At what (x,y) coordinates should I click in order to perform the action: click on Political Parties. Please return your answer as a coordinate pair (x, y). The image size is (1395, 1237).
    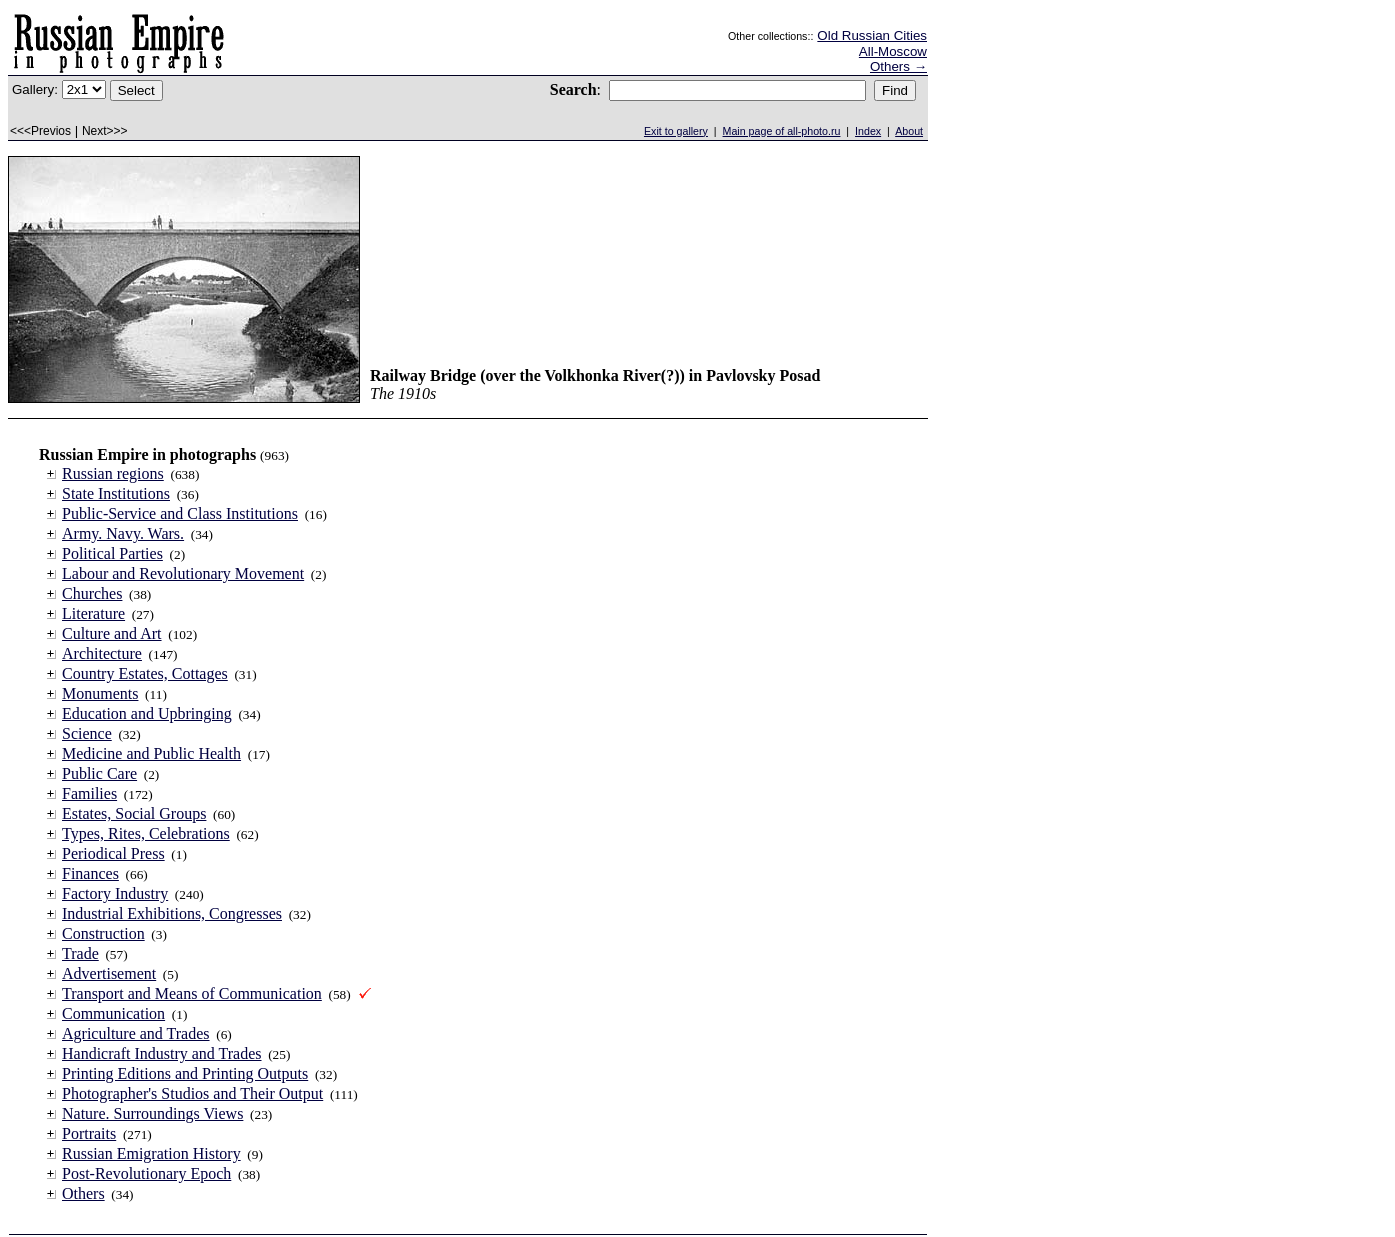
    Looking at the image, I should click on (112, 553).